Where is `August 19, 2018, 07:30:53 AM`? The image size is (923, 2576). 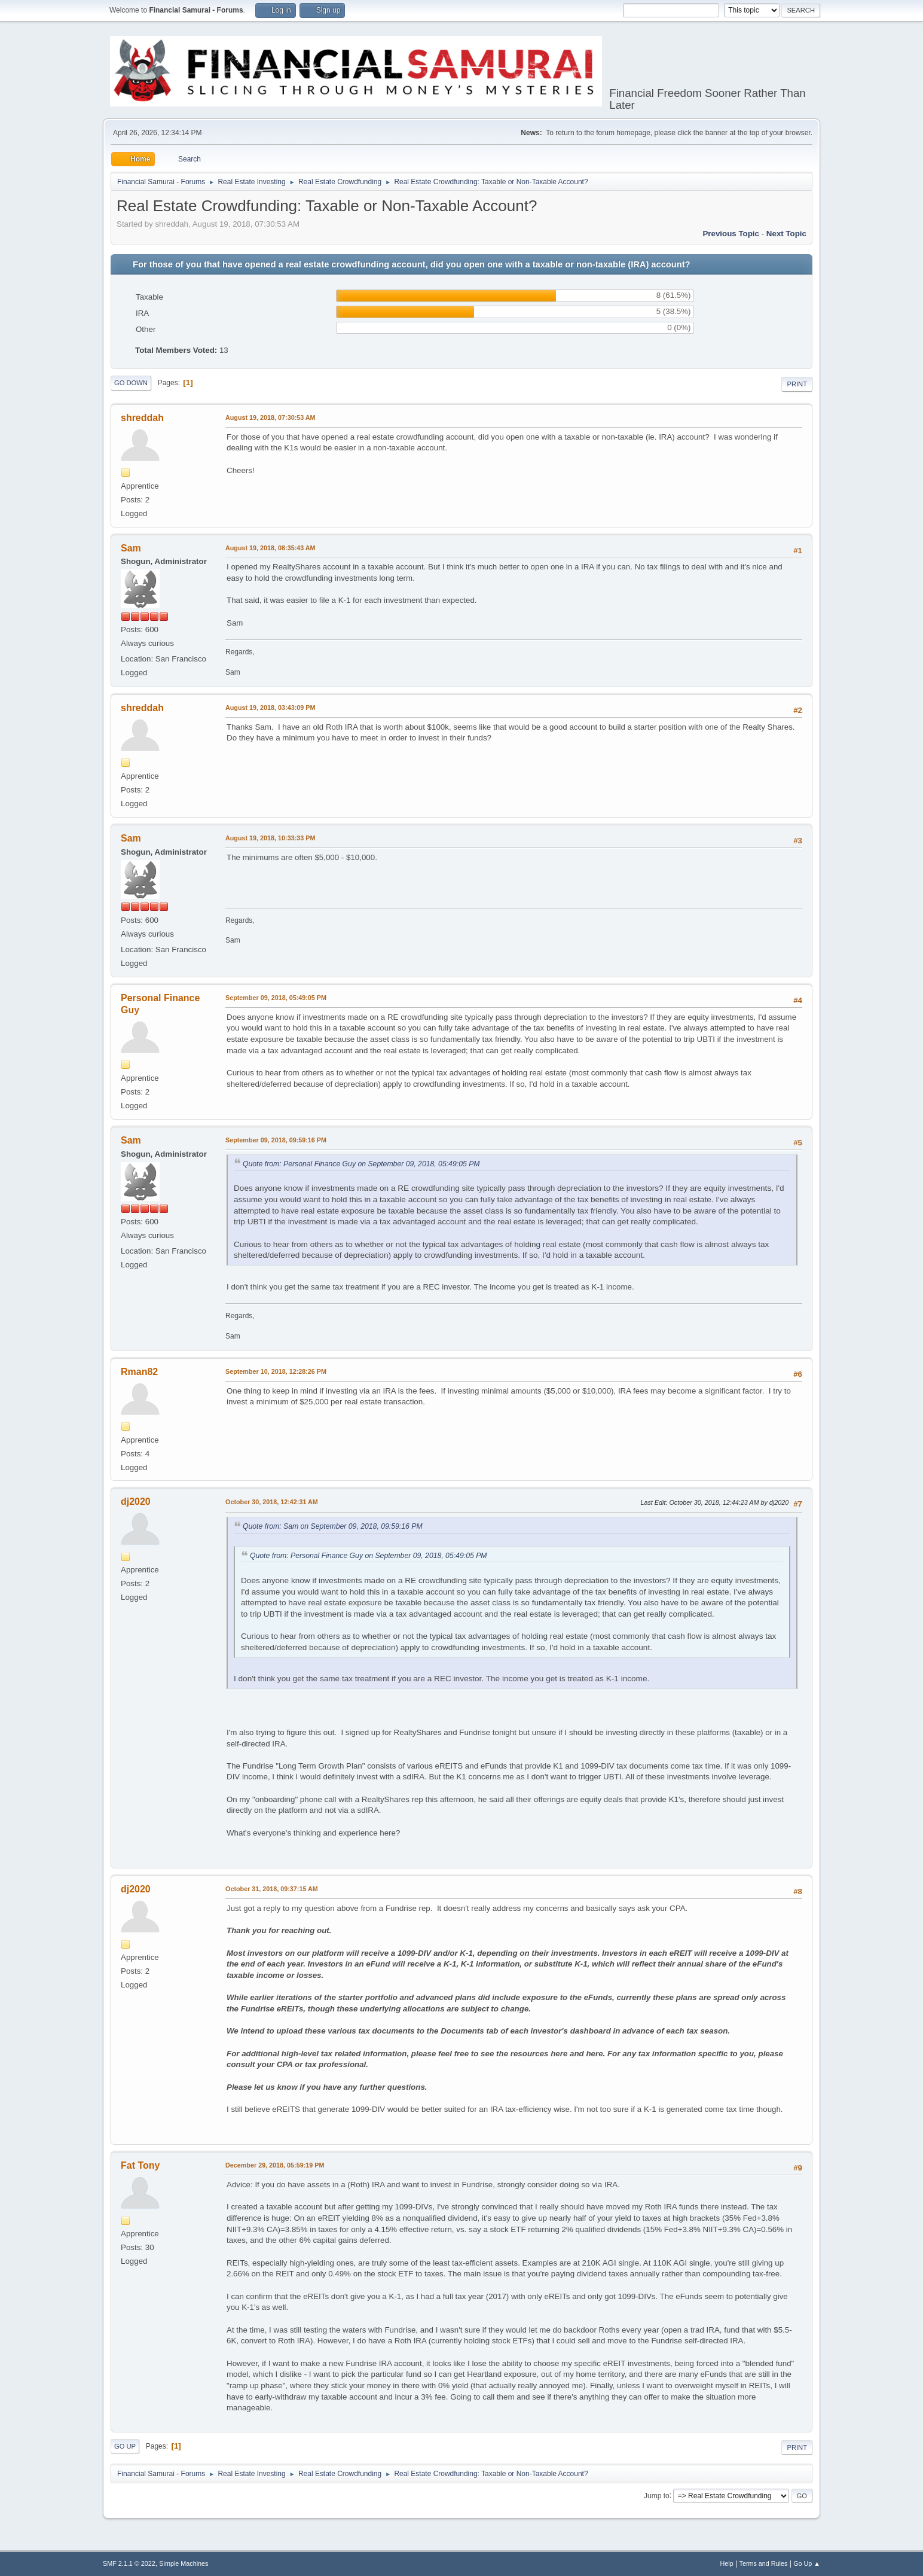
August 19, 2018, 07:30:53 AM is located at coordinates (270, 417).